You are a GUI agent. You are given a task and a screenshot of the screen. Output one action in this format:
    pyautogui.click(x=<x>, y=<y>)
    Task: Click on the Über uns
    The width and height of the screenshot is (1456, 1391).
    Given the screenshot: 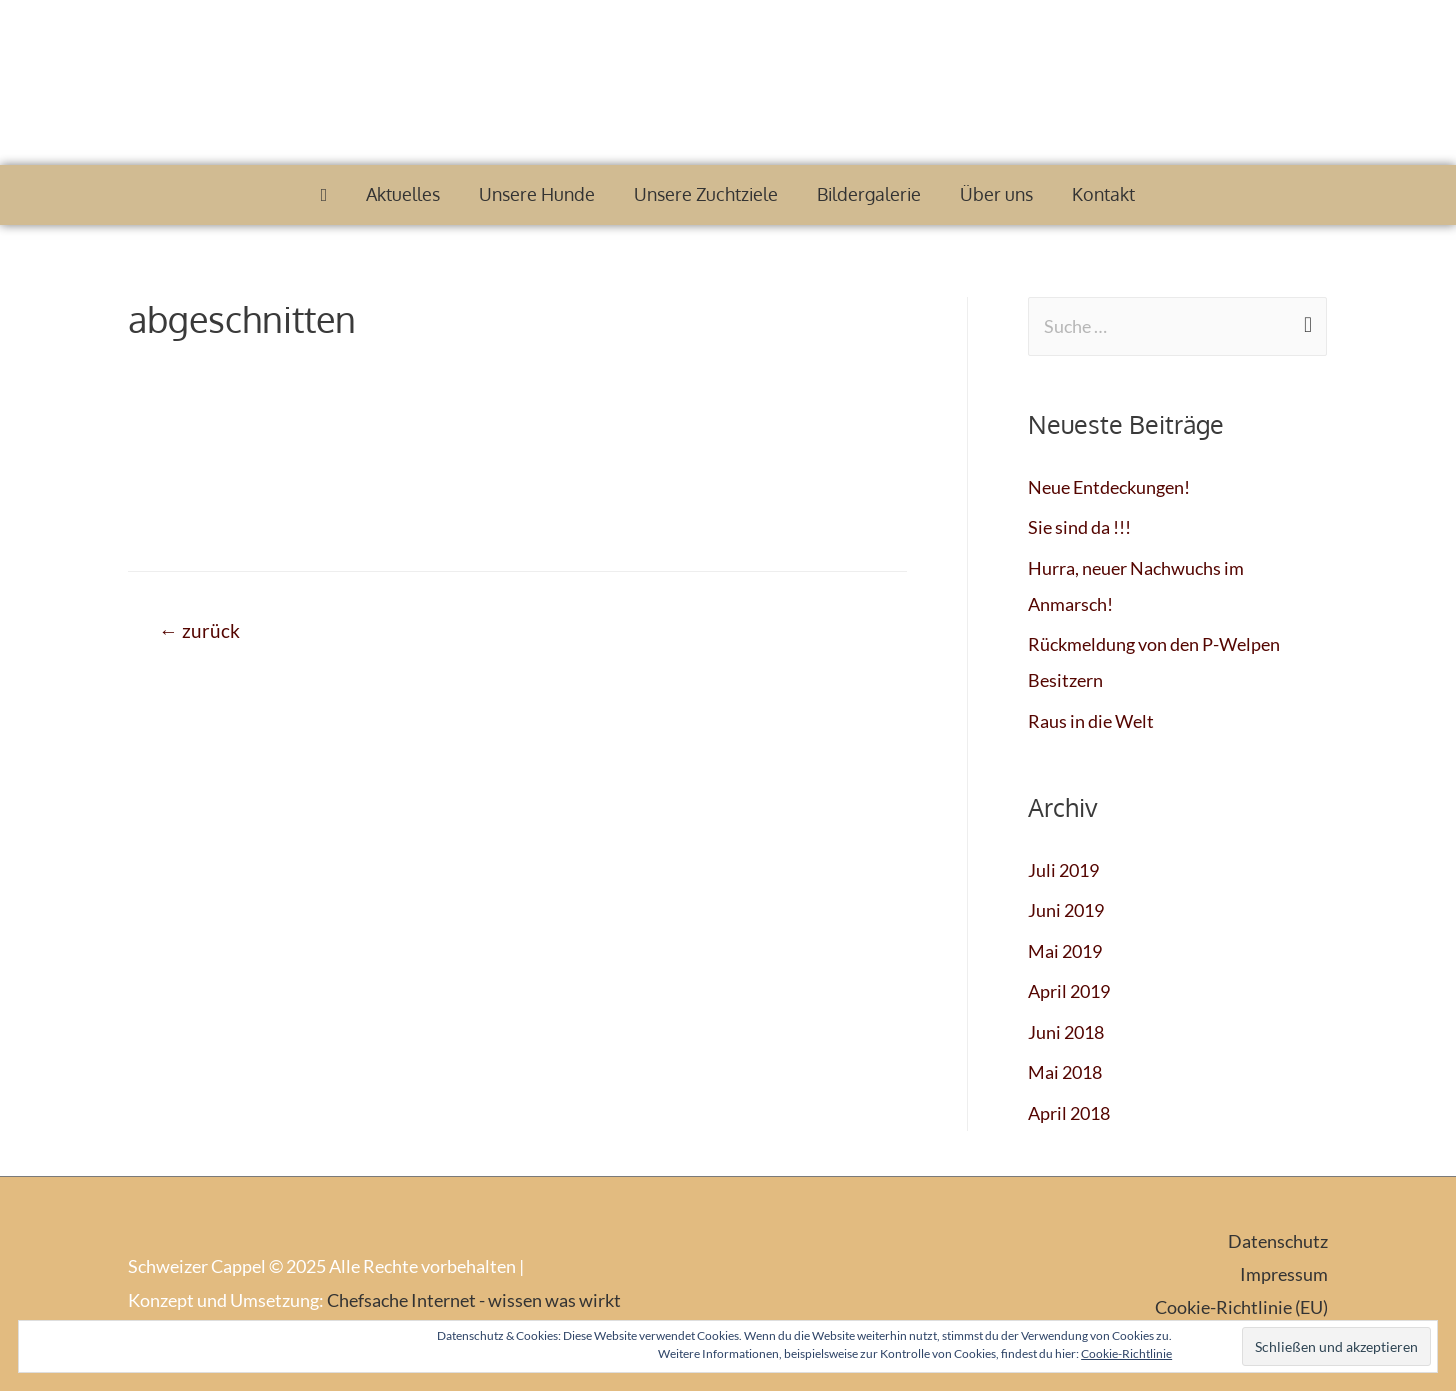 What is the action you would take?
    pyautogui.click(x=996, y=194)
    